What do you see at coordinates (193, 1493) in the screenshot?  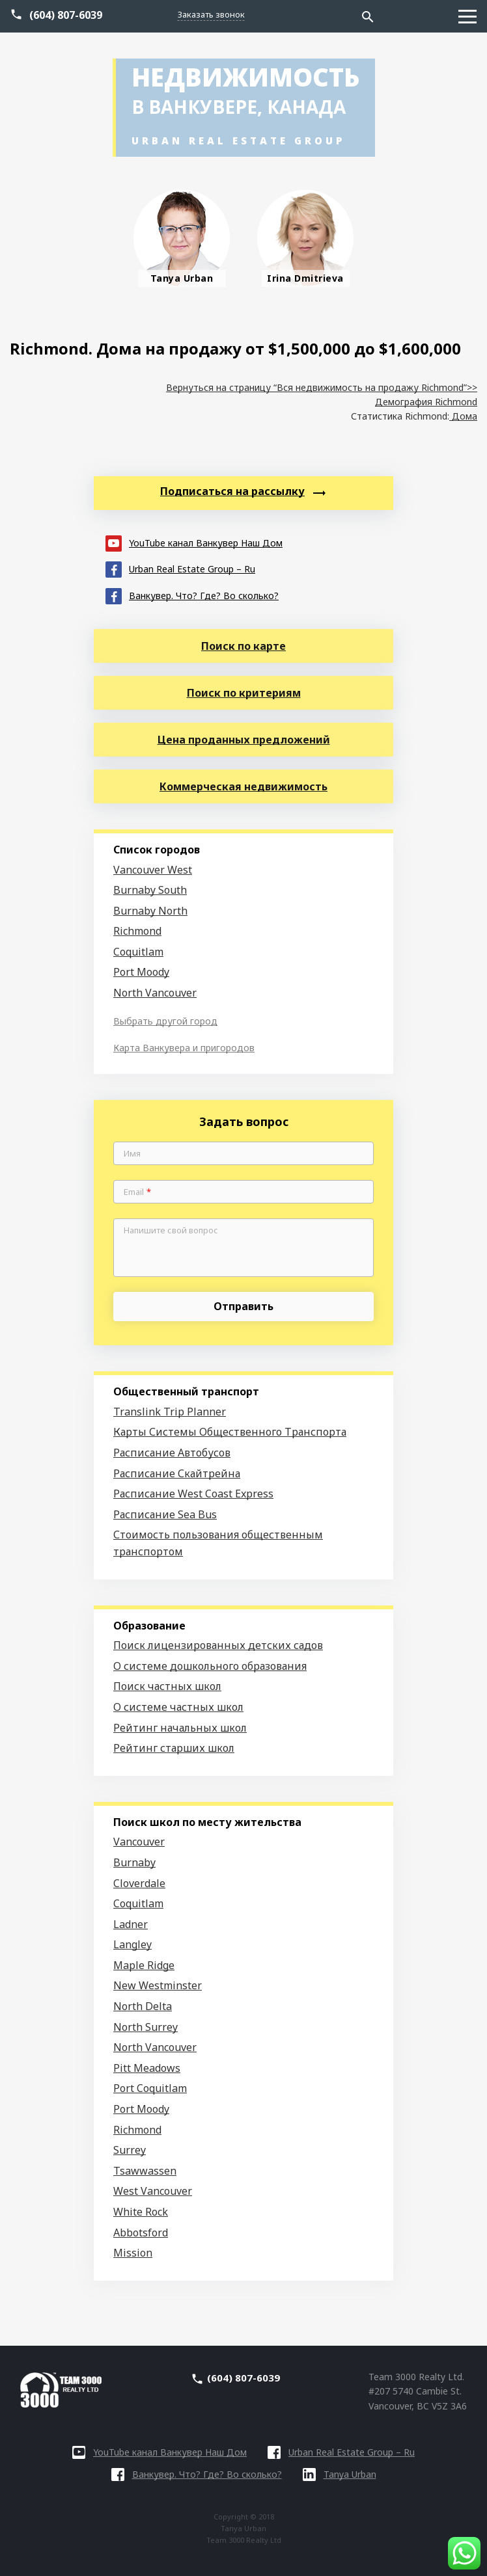 I see `Расписание West Coast Express` at bounding box center [193, 1493].